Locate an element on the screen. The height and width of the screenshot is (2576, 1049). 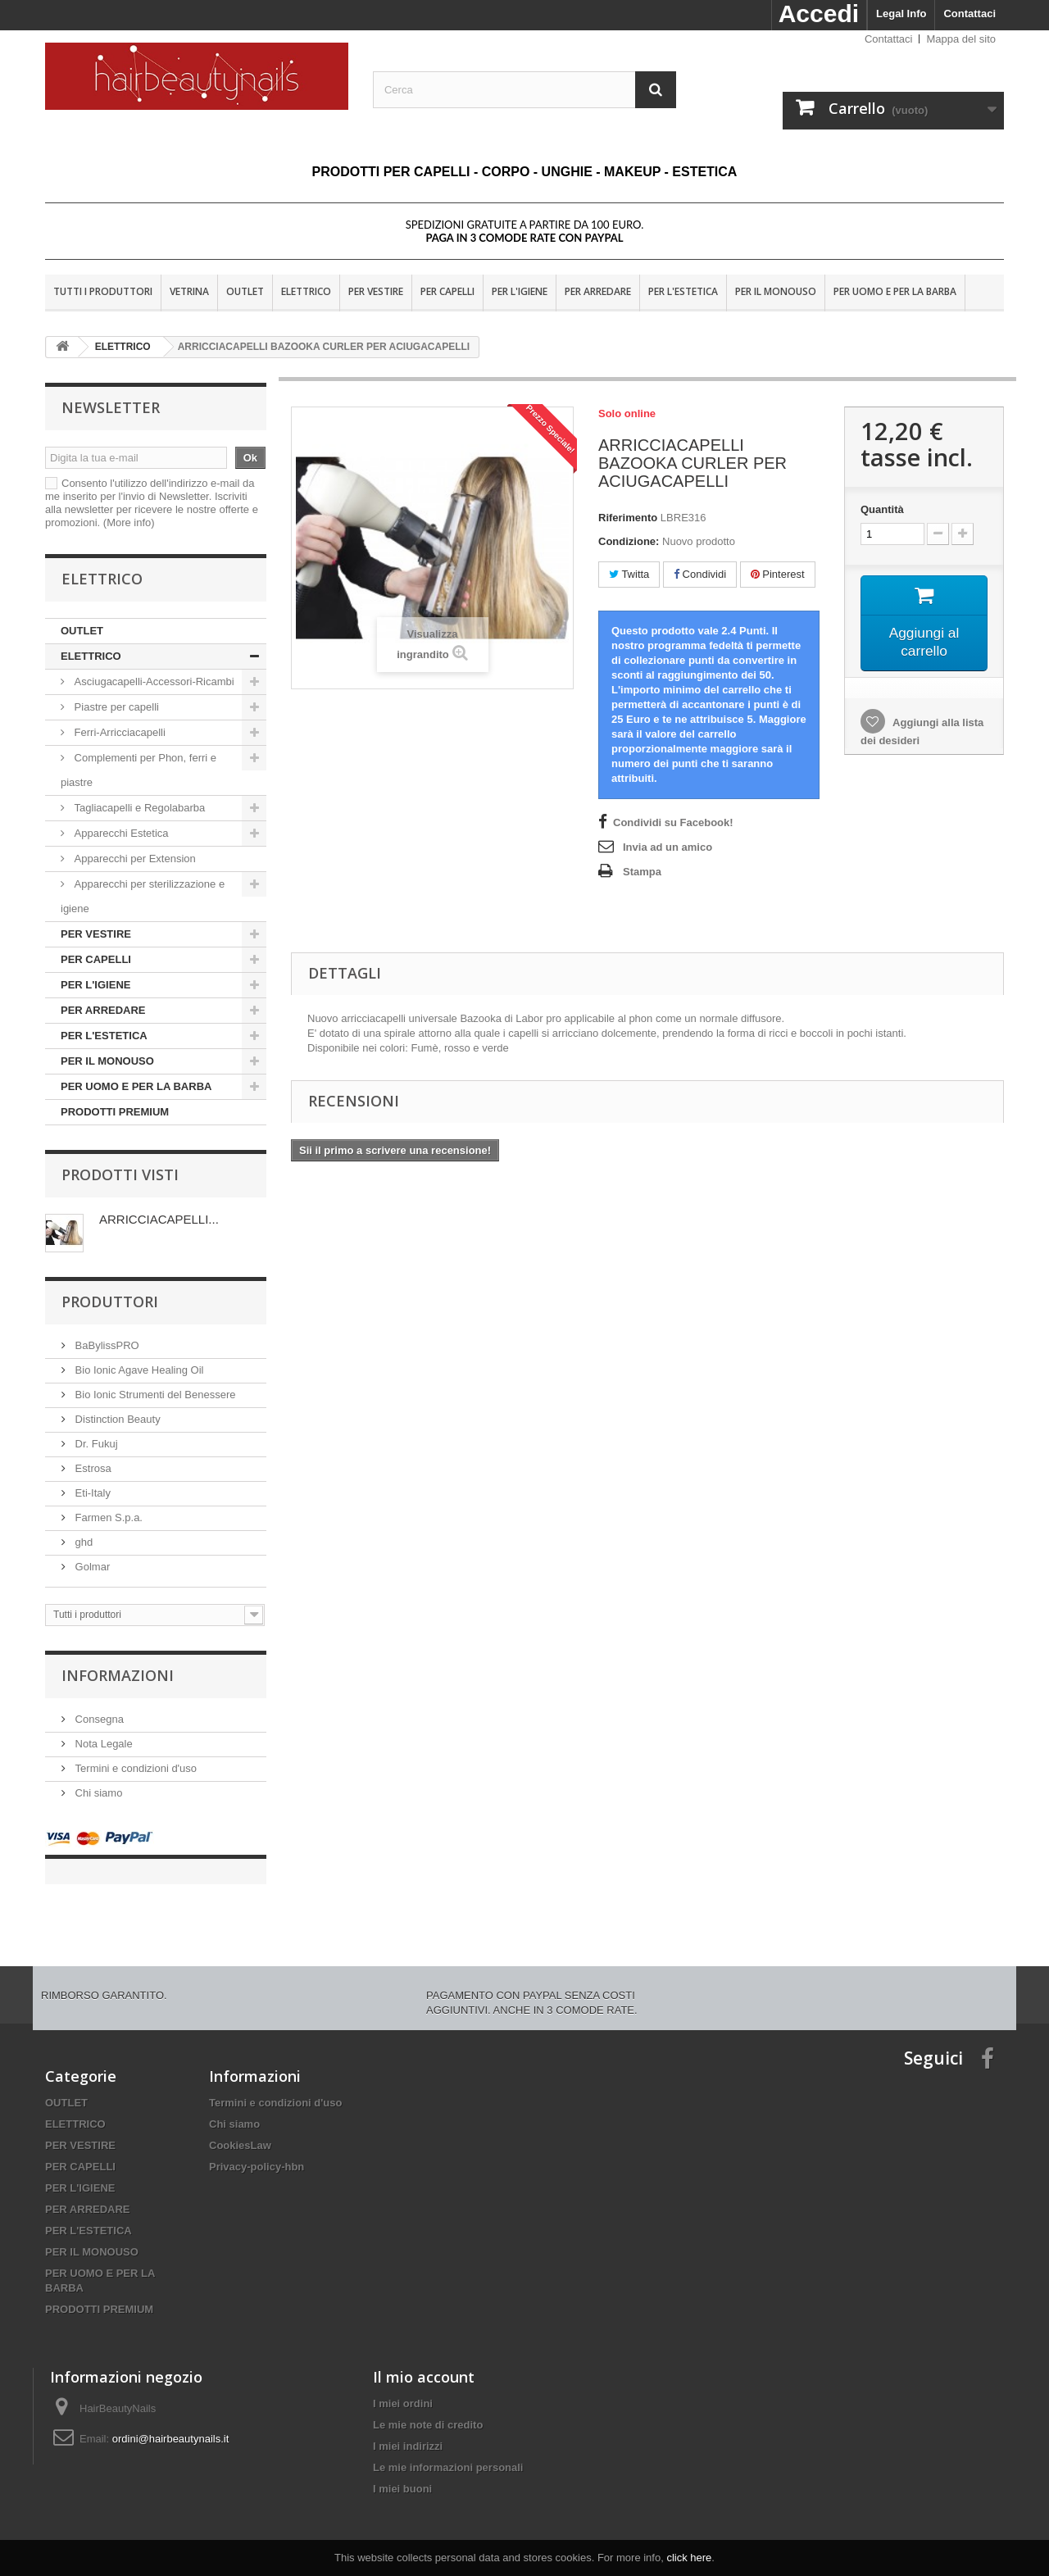
Golmar is located at coordinates (91, 1567).